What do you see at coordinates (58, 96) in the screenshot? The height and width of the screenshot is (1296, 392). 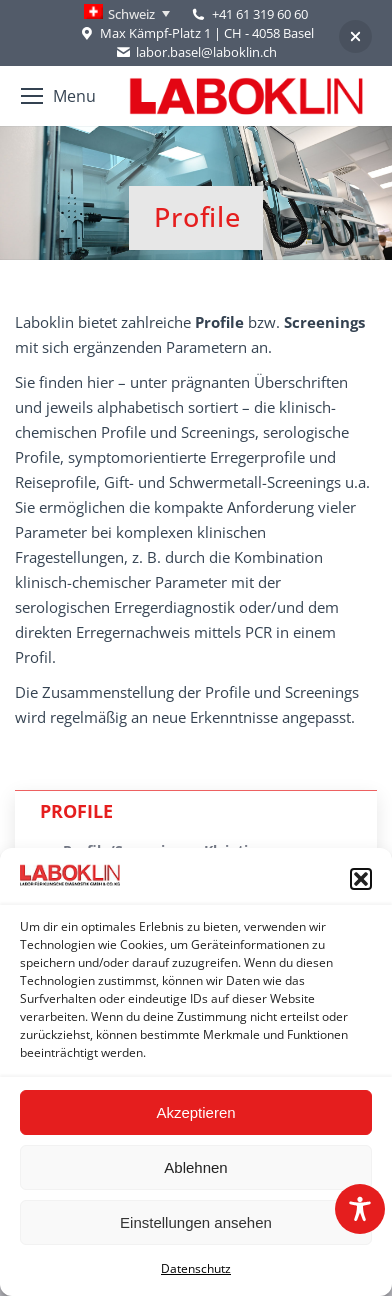 I see `[Mobile menu icon]` at bounding box center [58, 96].